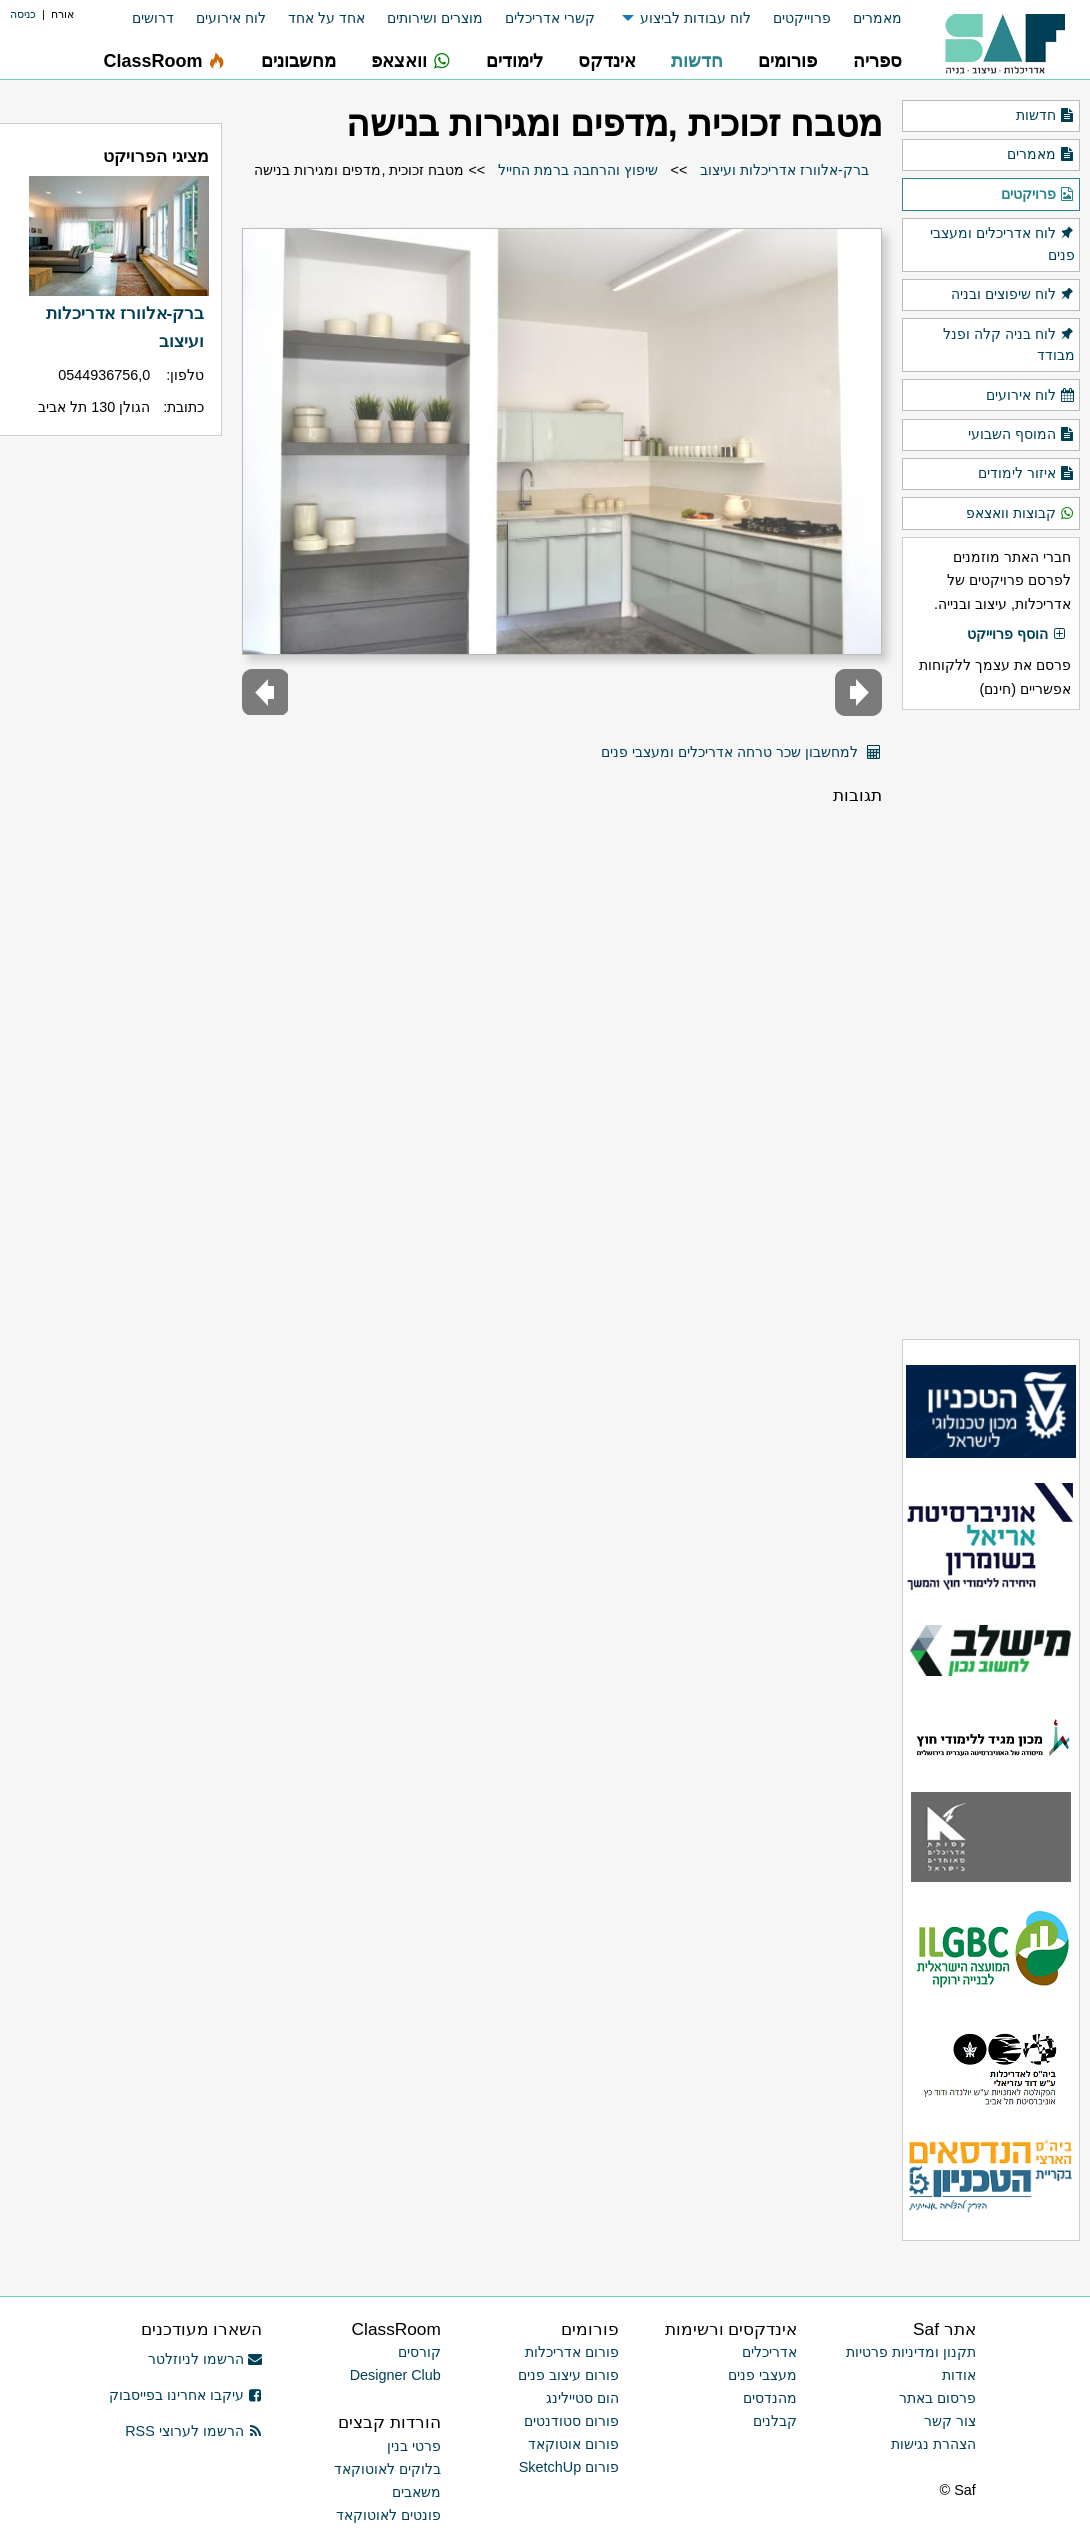  What do you see at coordinates (416, 2492) in the screenshot?
I see `משאבים` at bounding box center [416, 2492].